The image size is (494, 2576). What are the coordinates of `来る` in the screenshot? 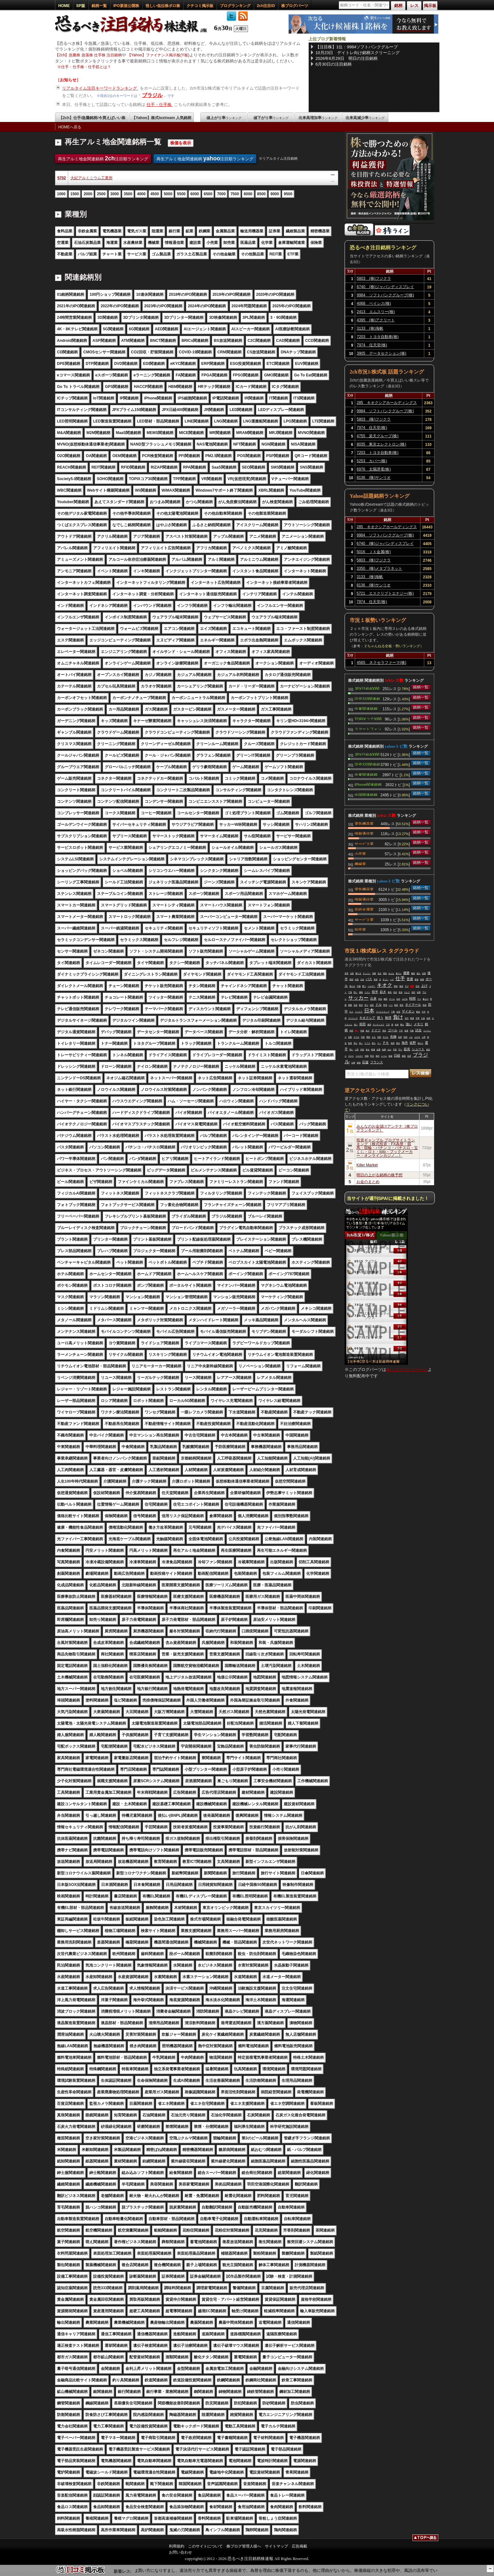 It's located at (368, 1050).